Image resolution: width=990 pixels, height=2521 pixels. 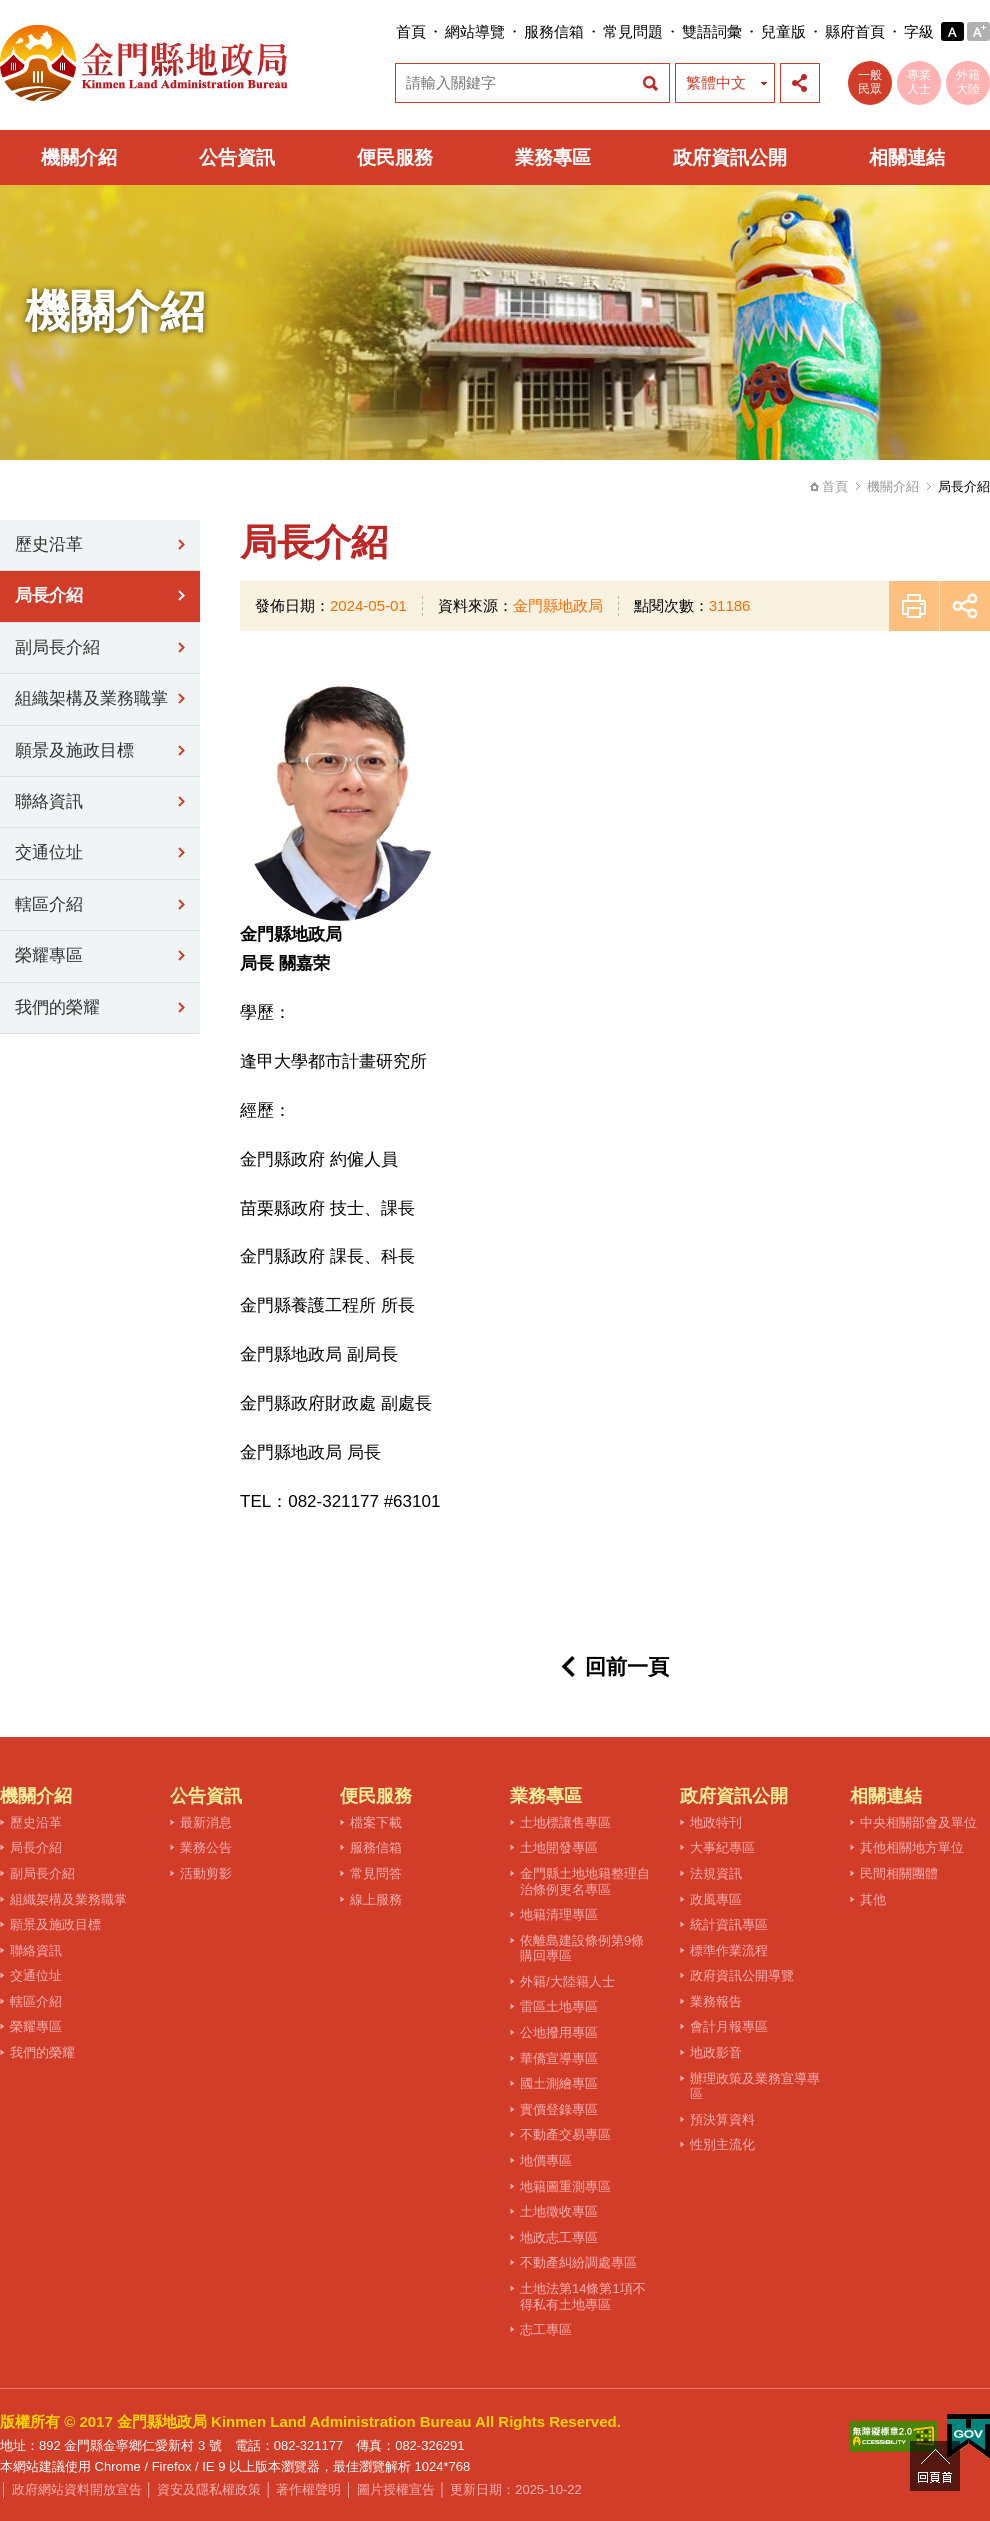 What do you see at coordinates (968, 82) in the screenshot?
I see `外籍大陸` at bounding box center [968, 82].